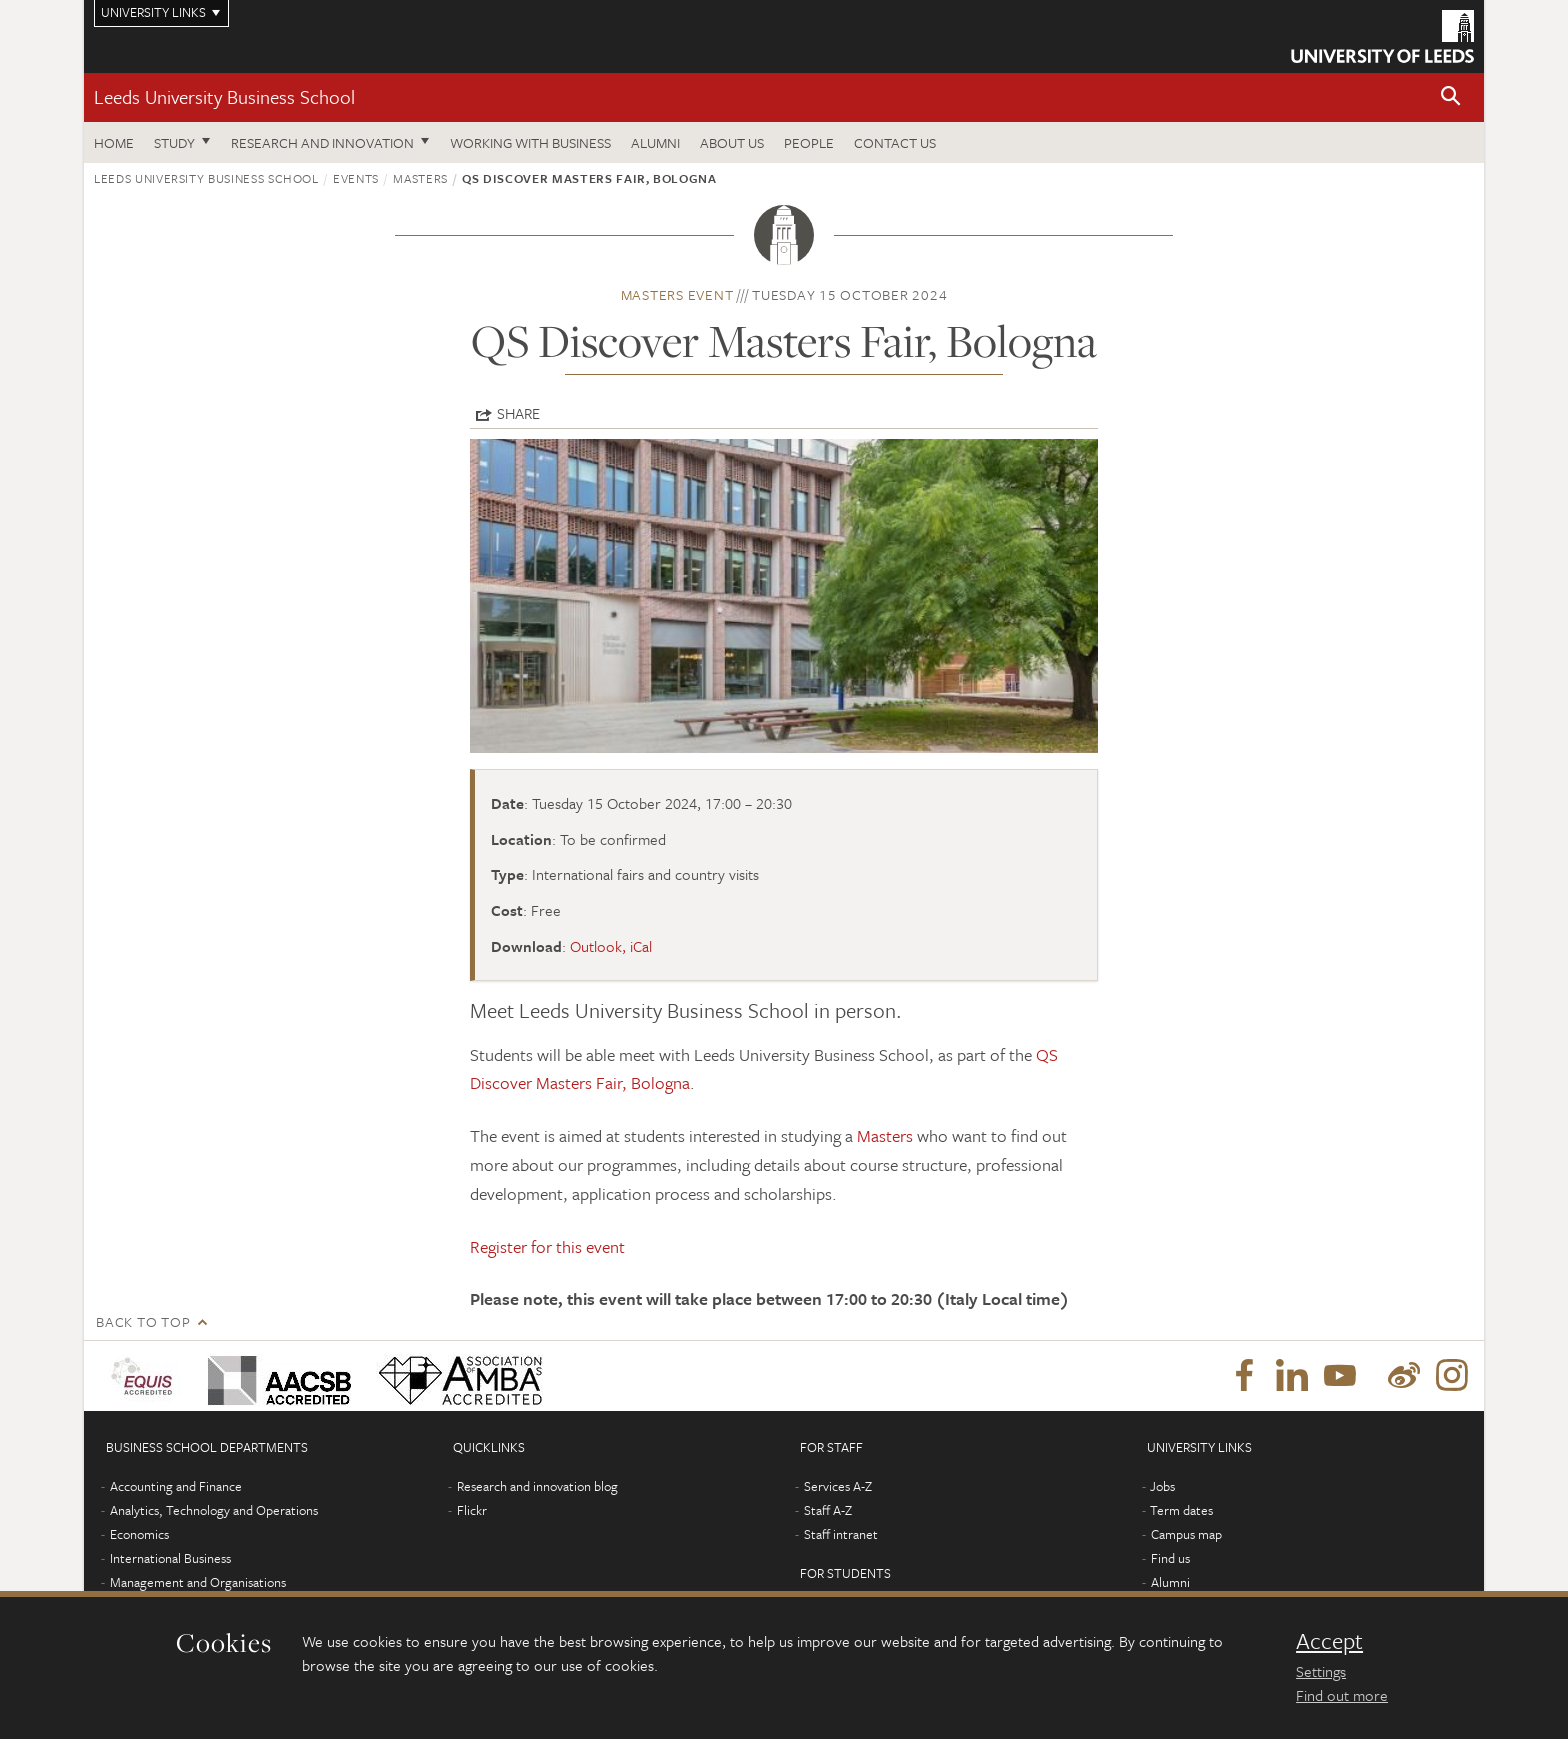  What do you see at coordinates (1162, 1486) in the screenshot?
I see `Jobs` at bounding box center [1162, 1486].